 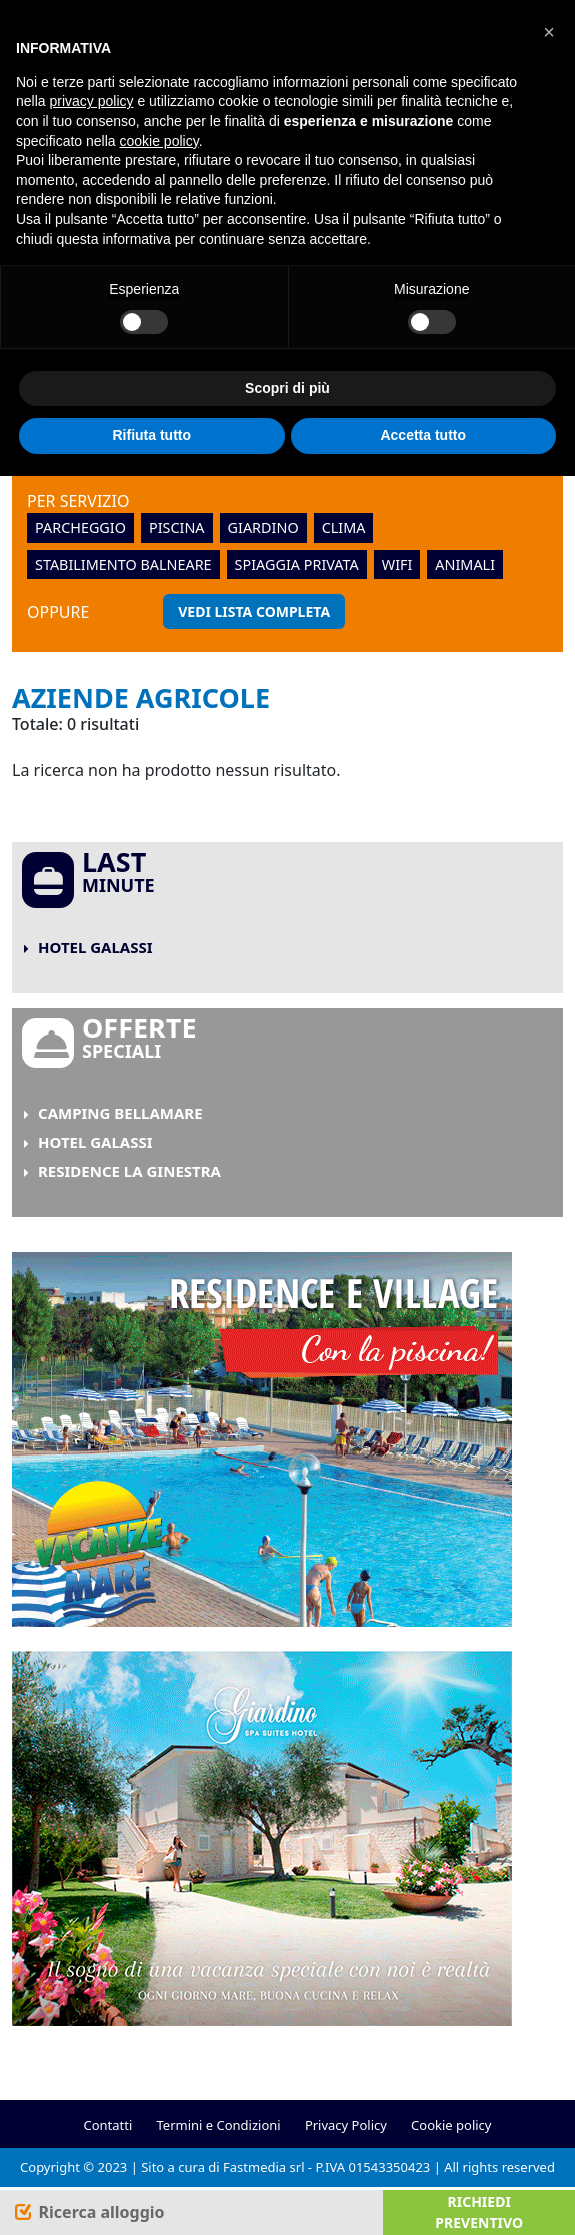 I want to click on privacy policy [button], so click(x=91, y=101).